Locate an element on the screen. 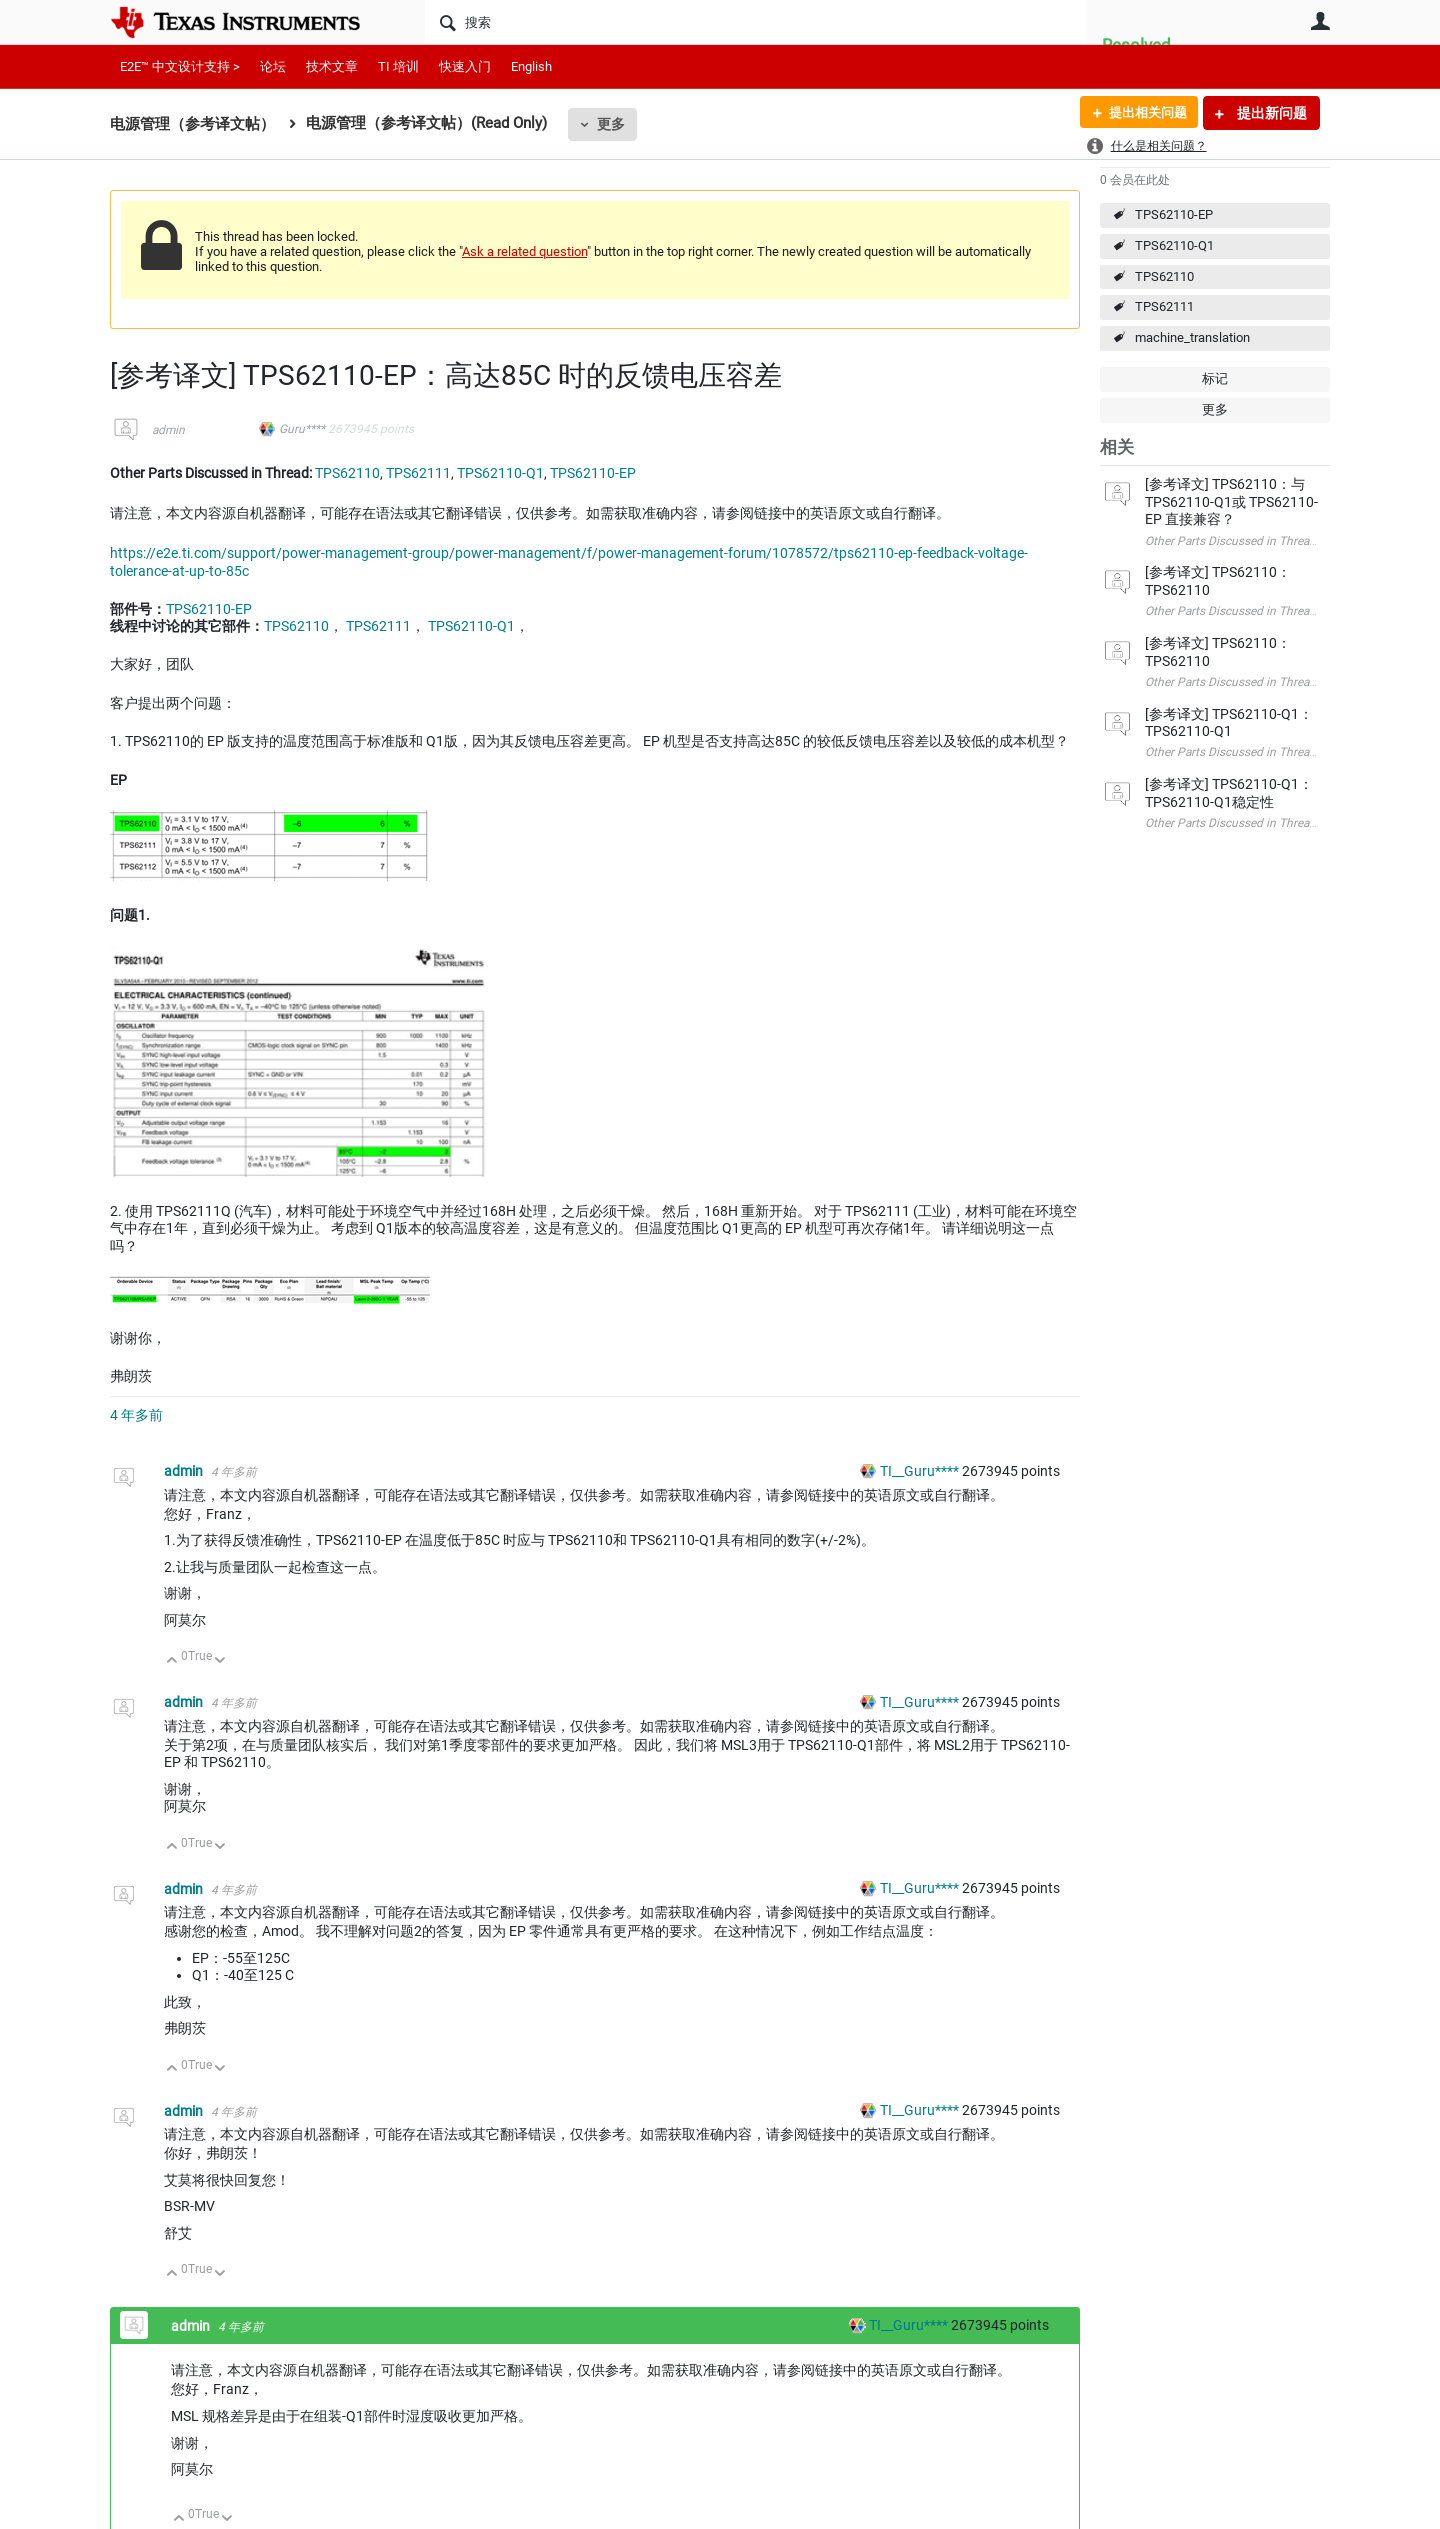 Image resolution: width=1440 pixels, height=2529 pixels. 快速入门 is located at coordinates (465, 66).